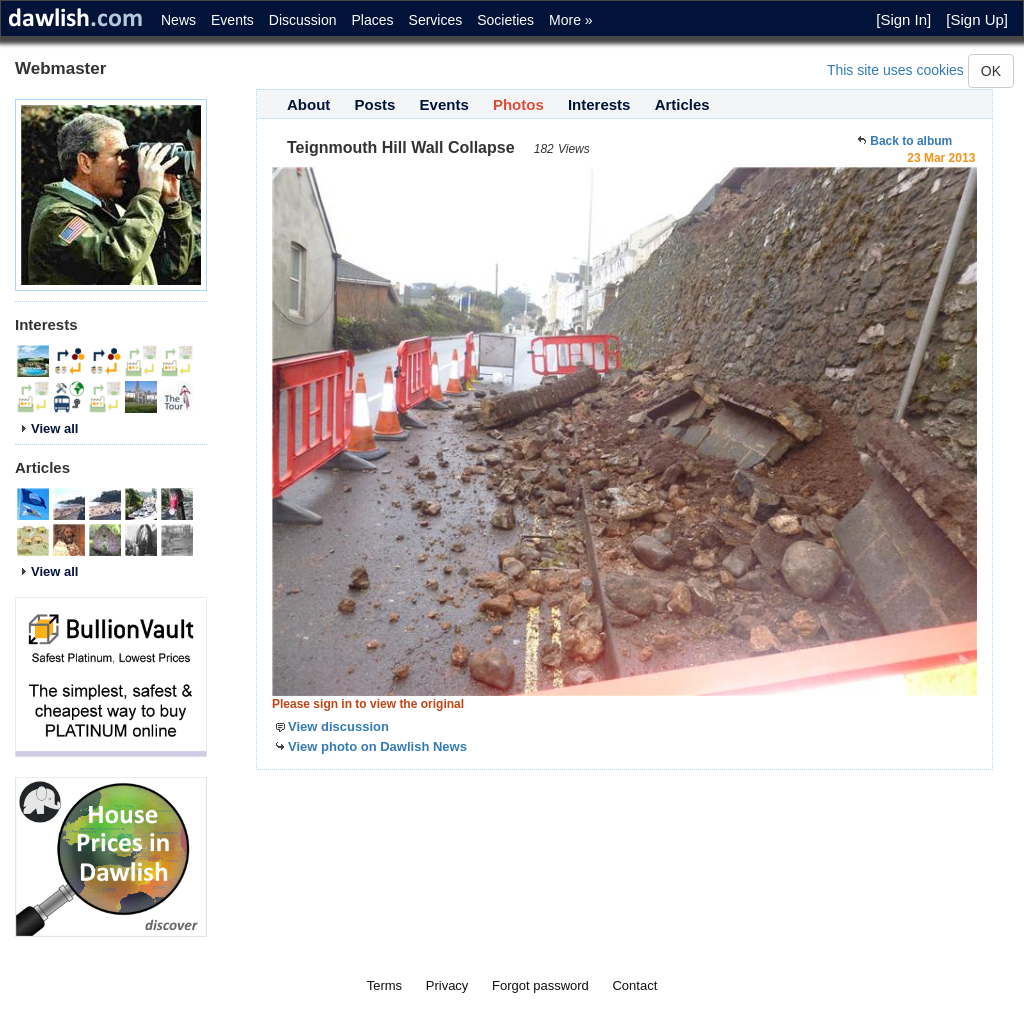 The width and height of the screenshot is (1024, 1025). Describe the element at coordinates (903, 19) in the screenshot. I see `[Sign In]` at that location.